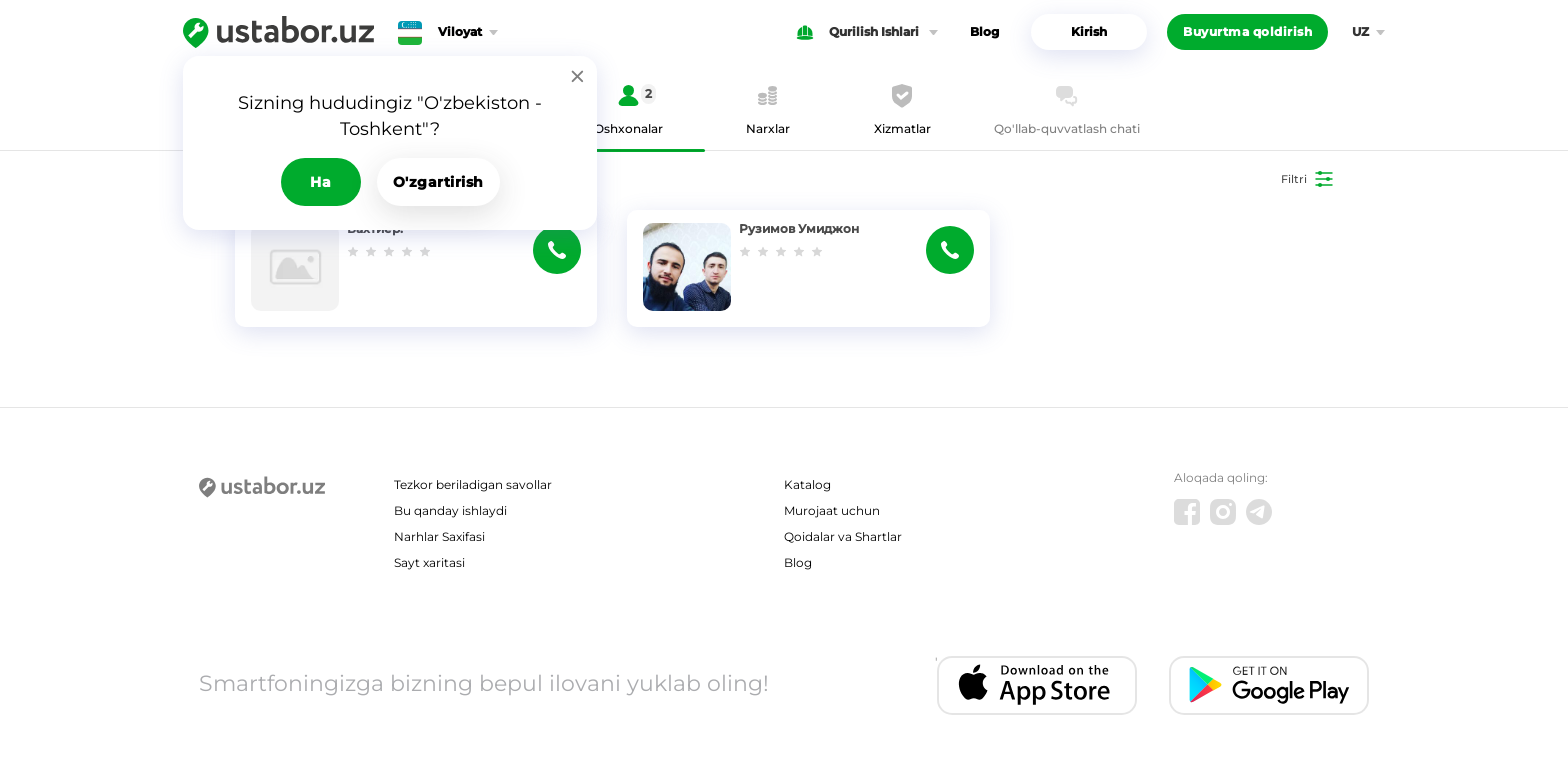 This screenshot has width=1568, height=779. Describe the element at coordinates (320, 182) in the screenshot. I see `Ha` at that location.